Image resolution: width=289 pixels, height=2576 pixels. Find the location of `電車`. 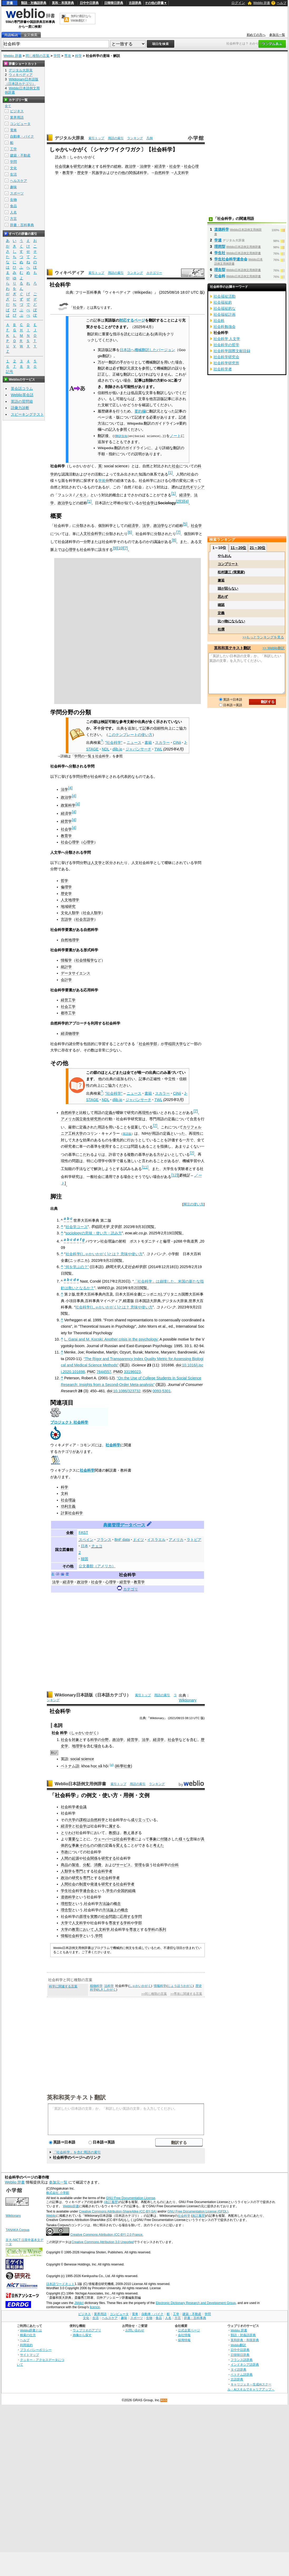

電車 is located at coordinates (13, 130).